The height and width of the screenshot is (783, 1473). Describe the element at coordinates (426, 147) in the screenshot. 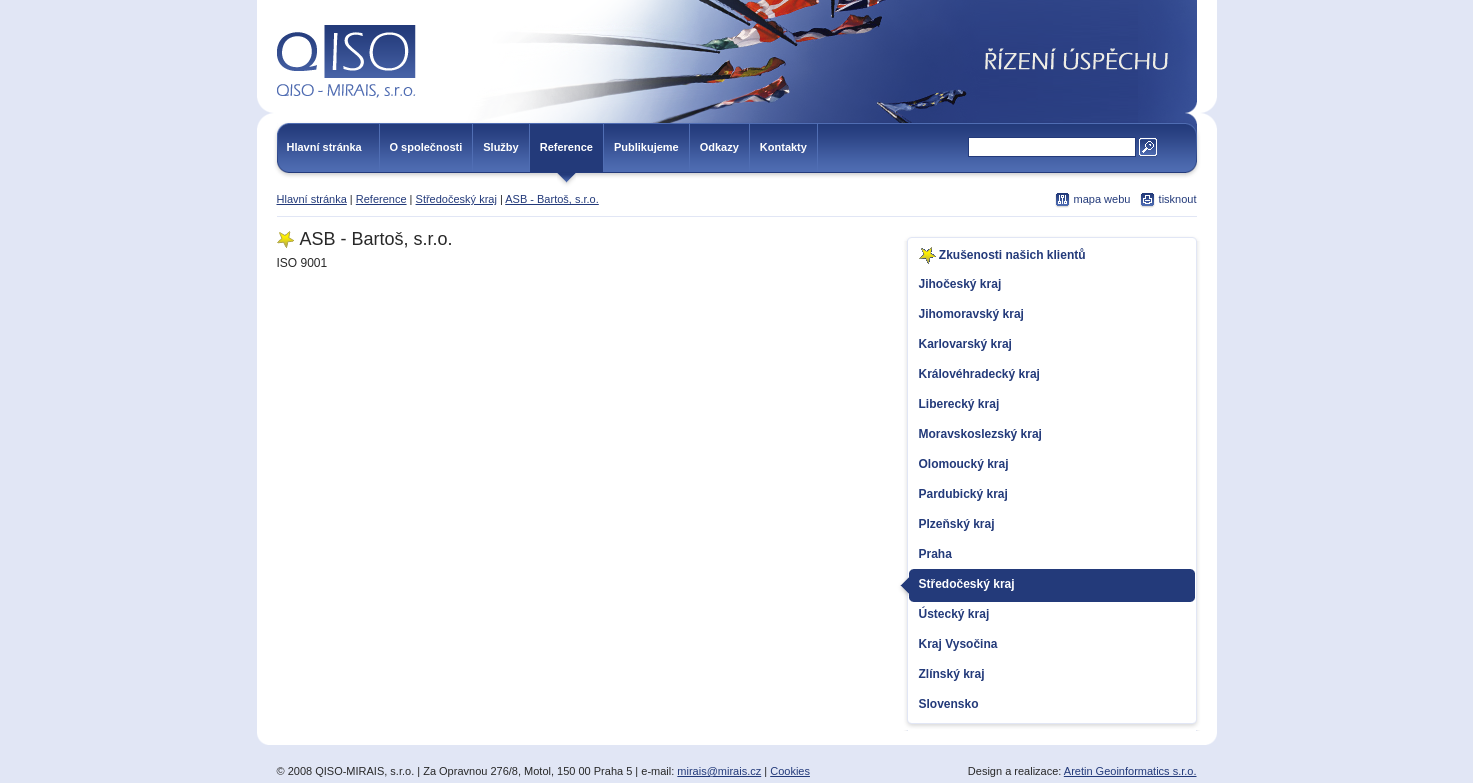

I see `O společnosti` at that location.